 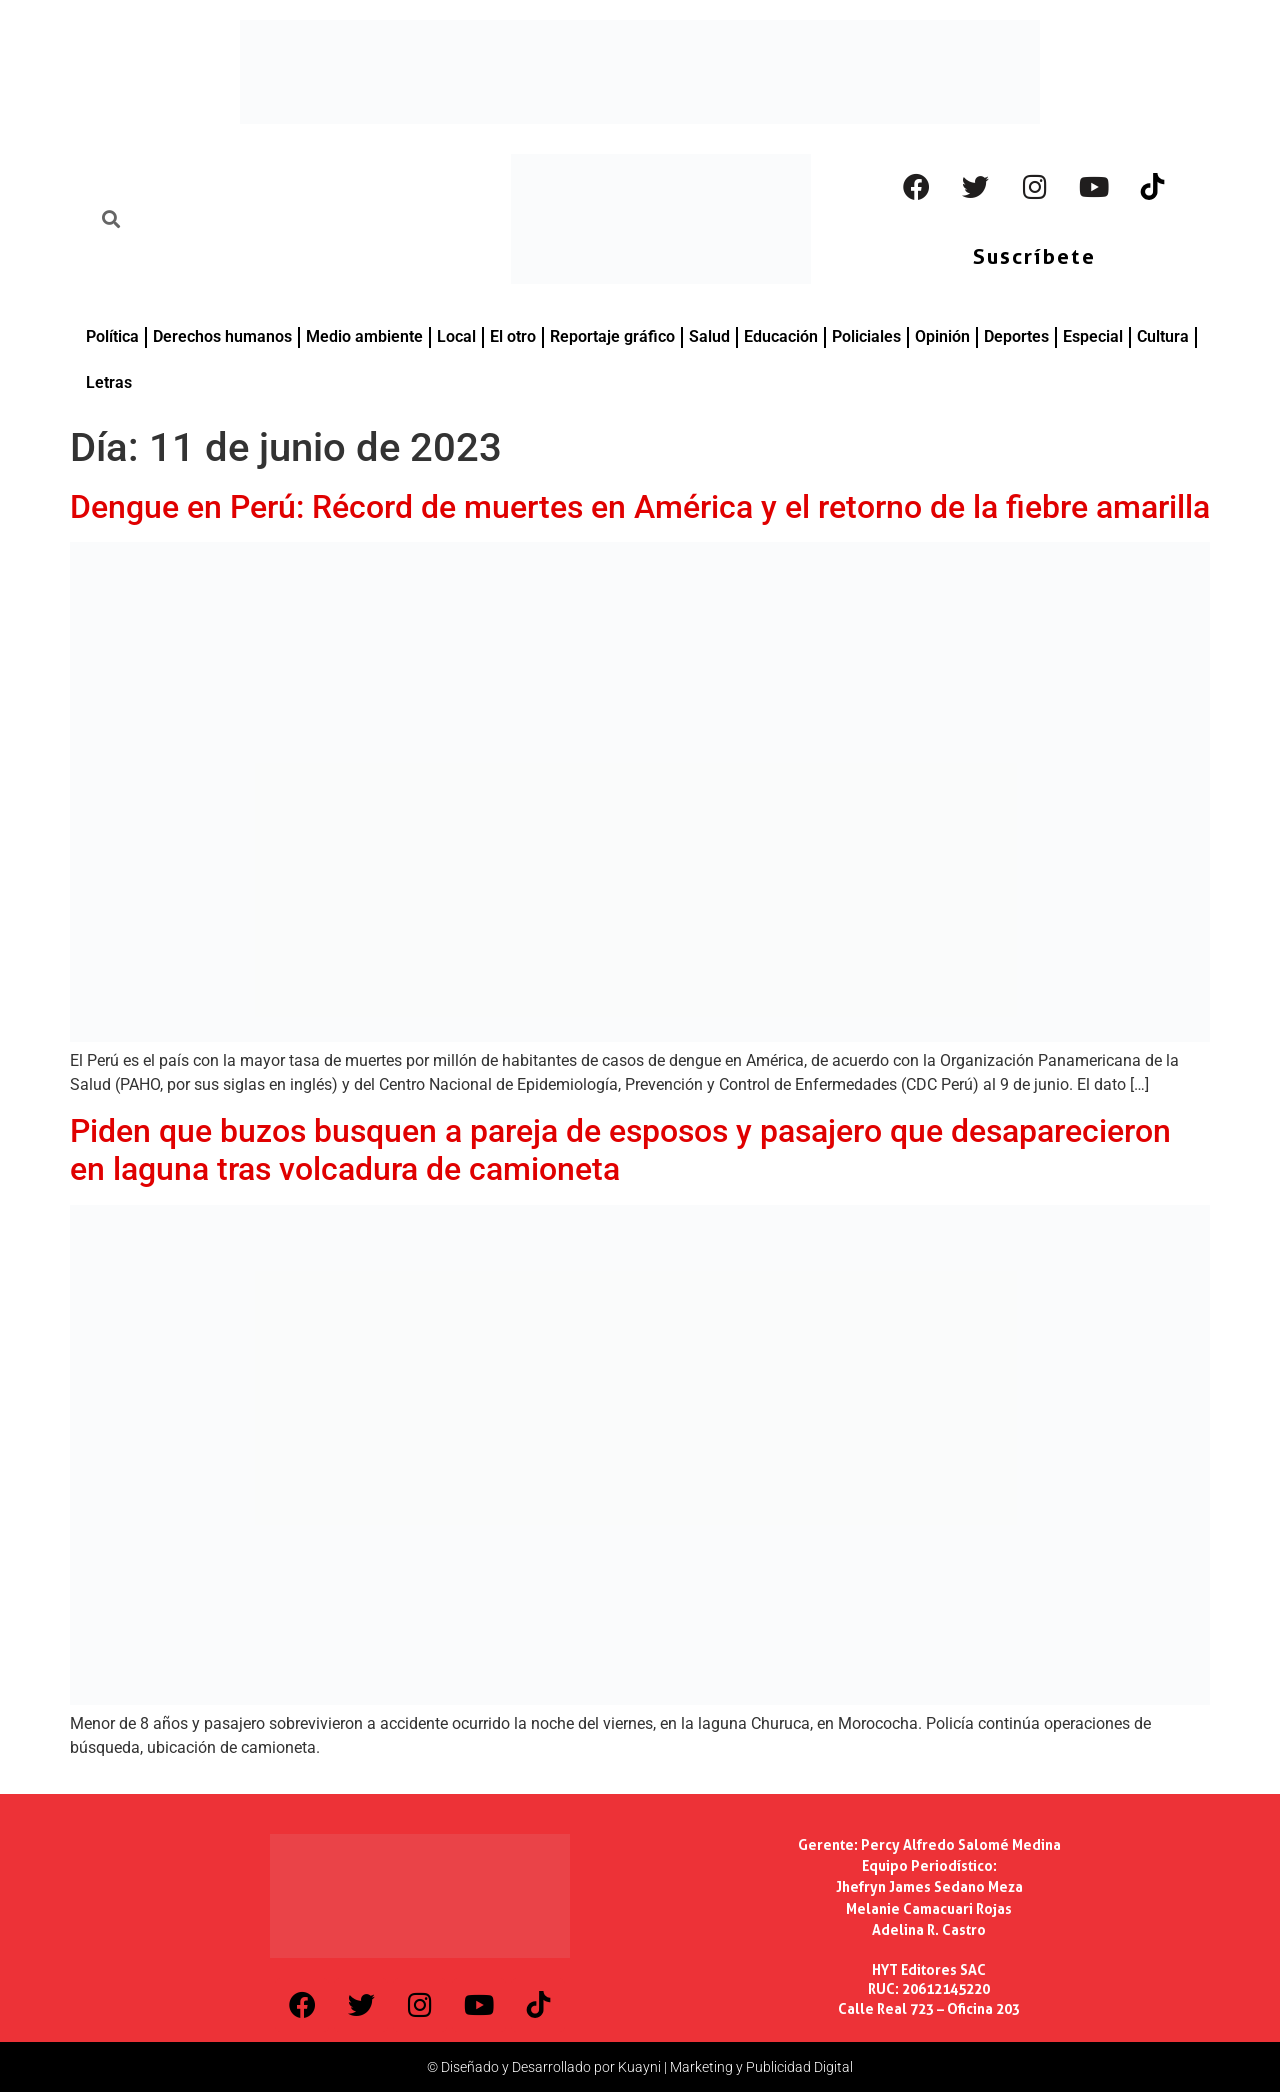 What do you see at coordinates (640, 2067) in the screenshot?
I see `© Diseñado y Desarrollado por Kuayni | Marketing y Publicidad Digital` at bounding box center [640, 2067].